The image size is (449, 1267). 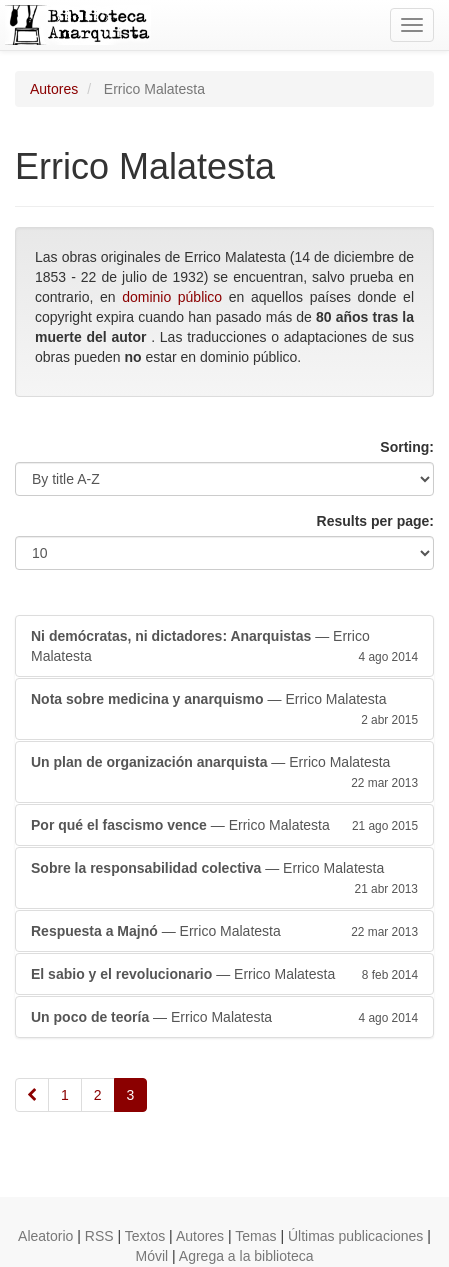 What do you see at coordinates (246, 1256) in the screenshot?
I see `Agrega a la biblioteca` at bounding box center [246, 1256].